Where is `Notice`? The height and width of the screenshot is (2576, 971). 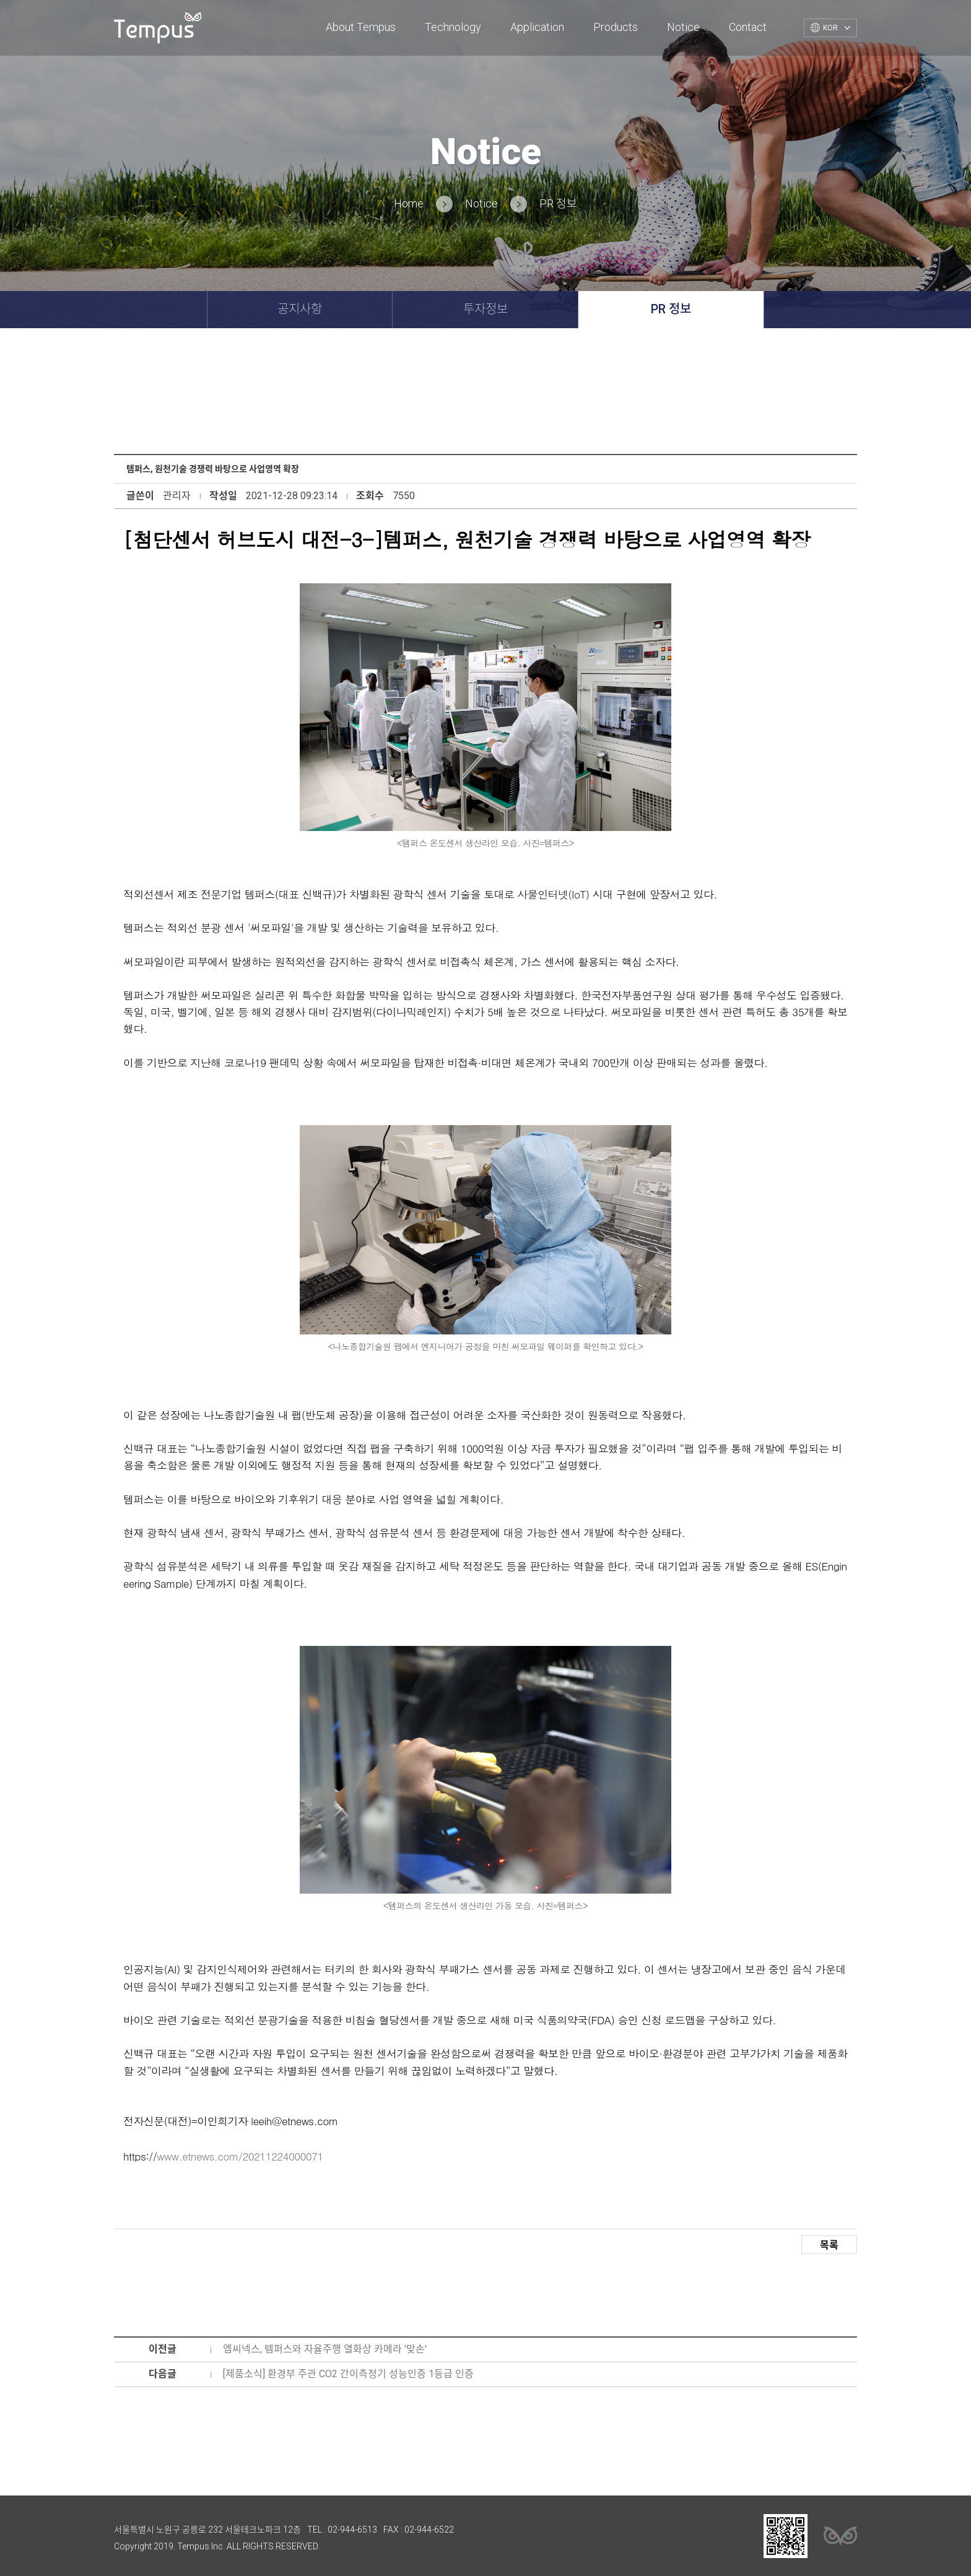
Notice is located at coordinates (683, 26).